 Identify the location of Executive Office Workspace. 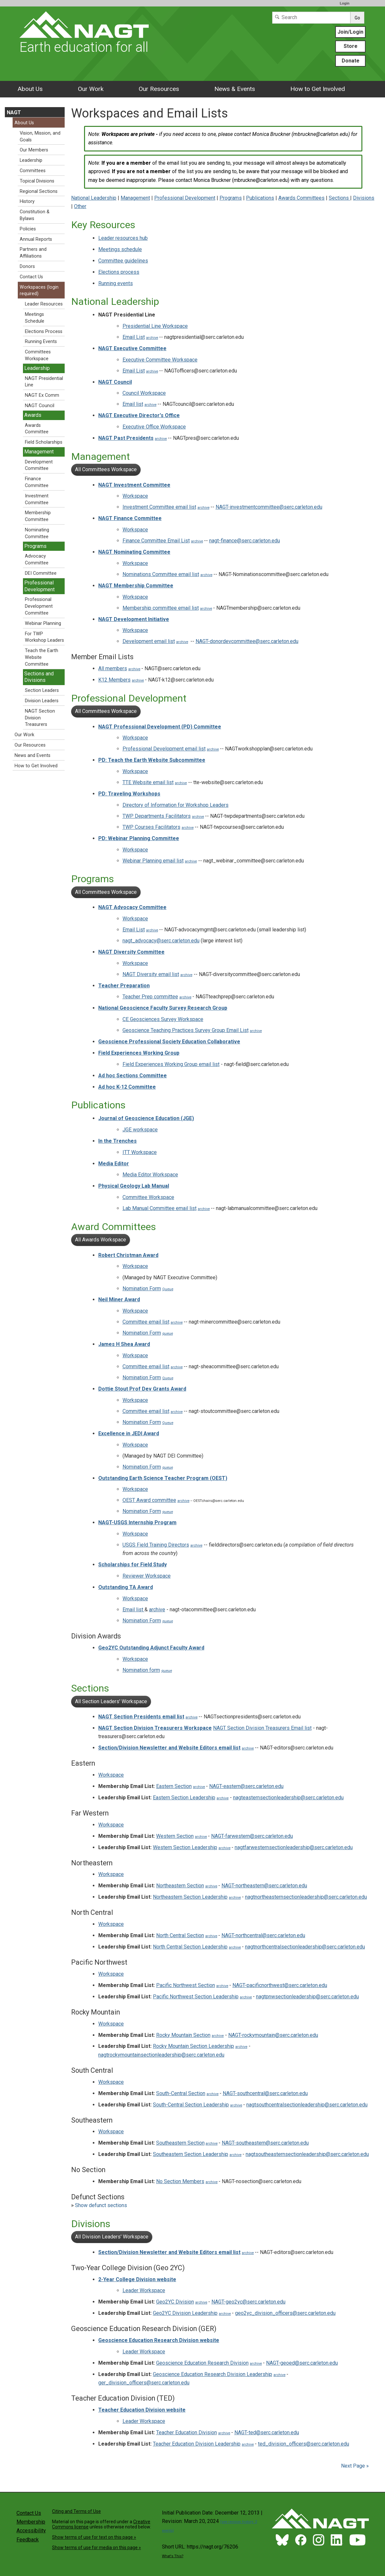
(154, 427).